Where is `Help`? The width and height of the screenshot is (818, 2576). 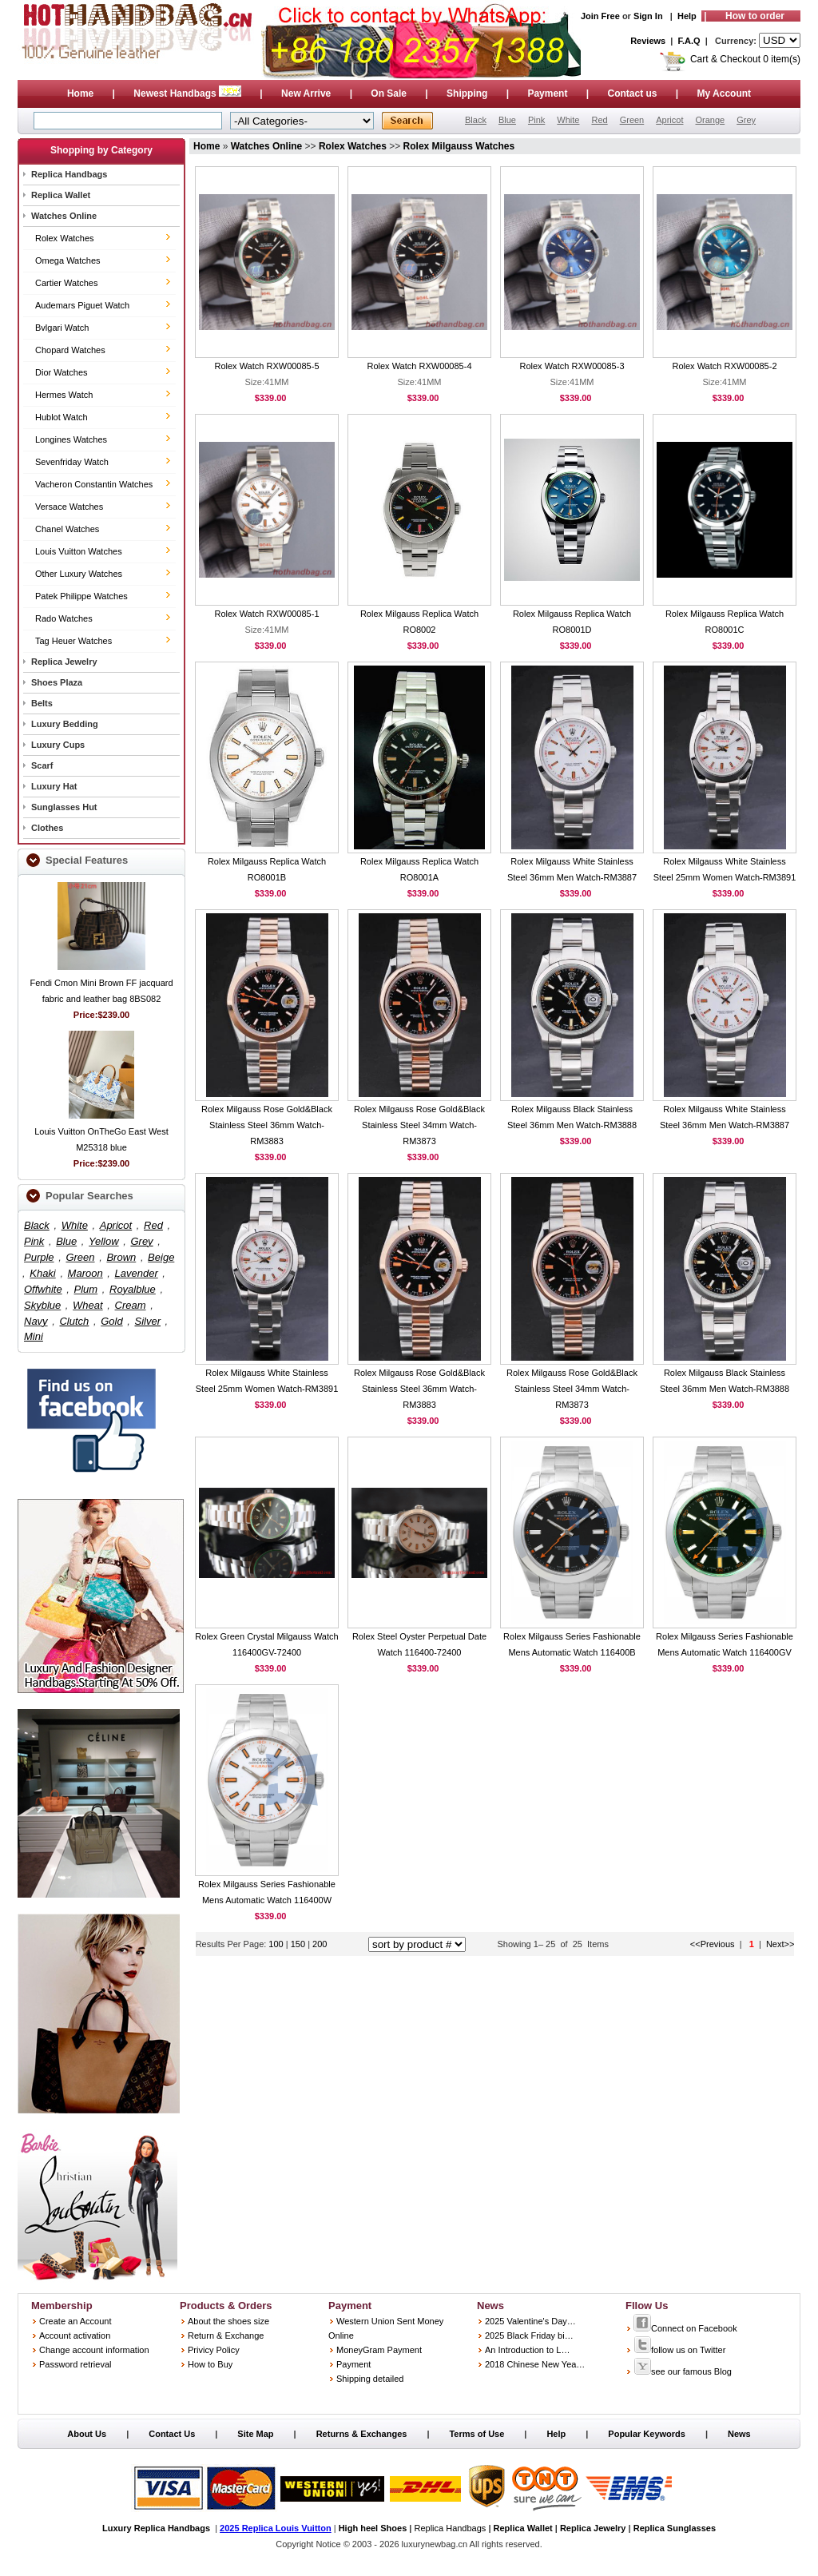 Help is located at coordinates (687, 16).